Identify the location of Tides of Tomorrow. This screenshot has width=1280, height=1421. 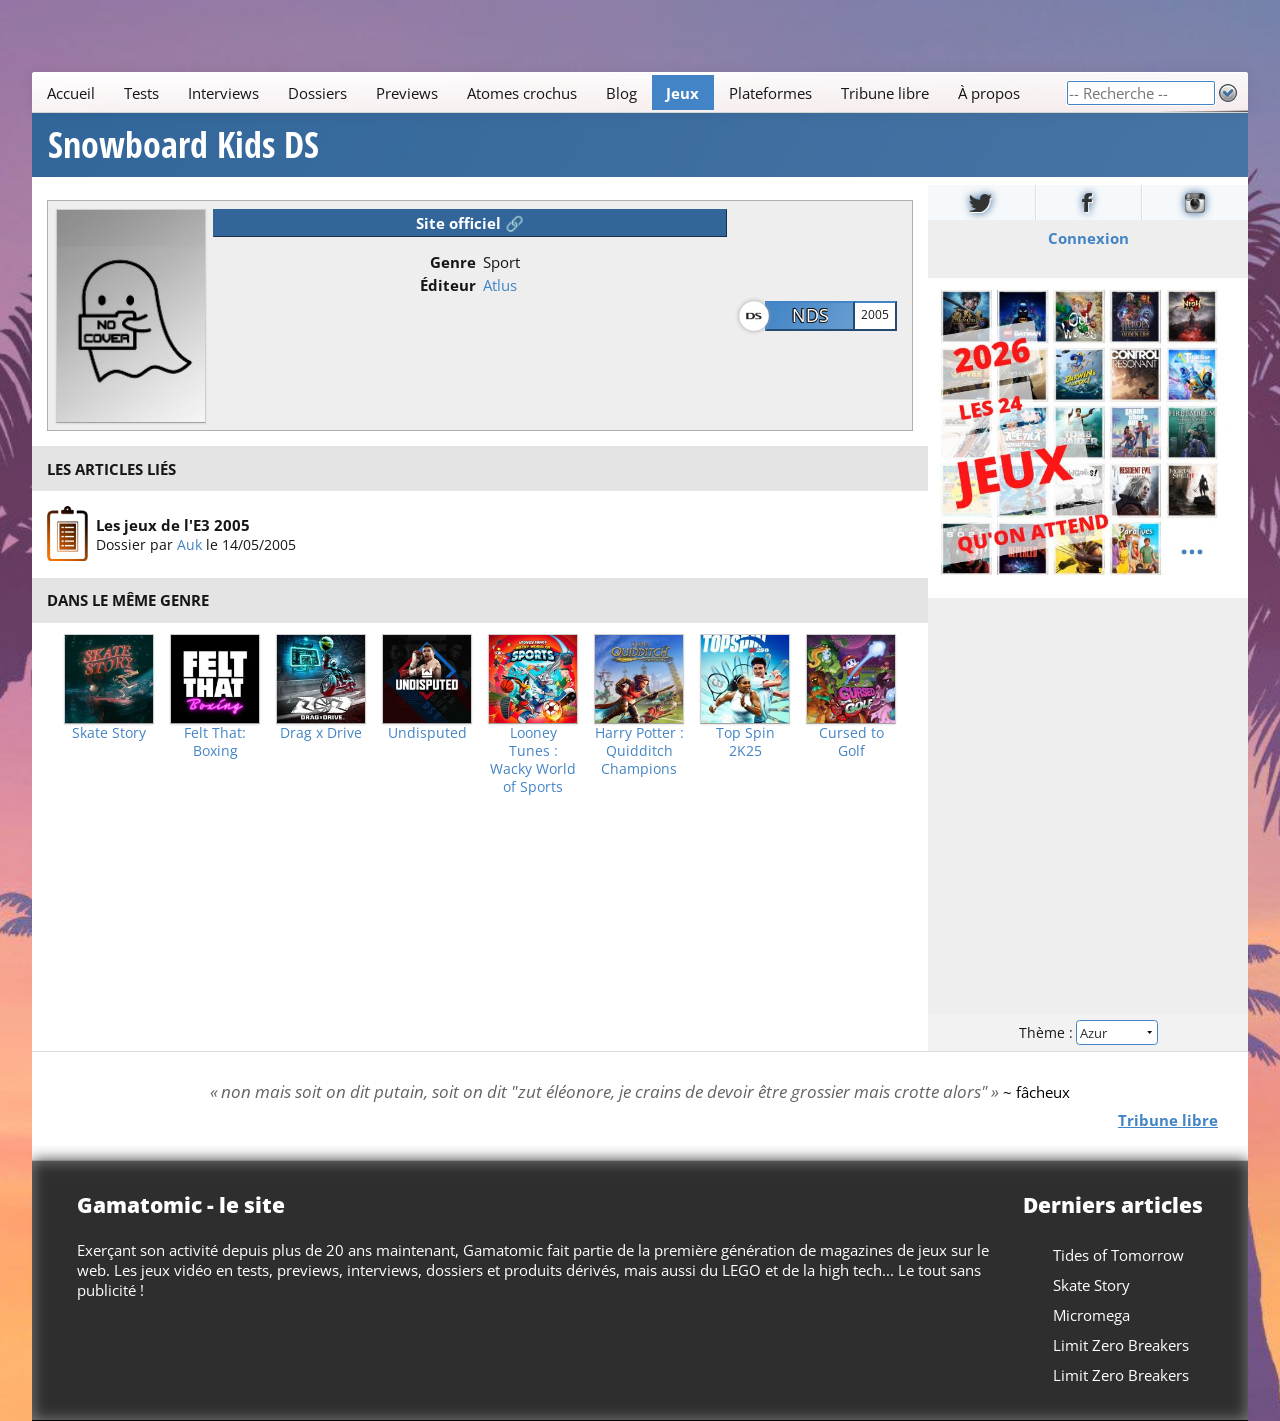
(1118, 1255).